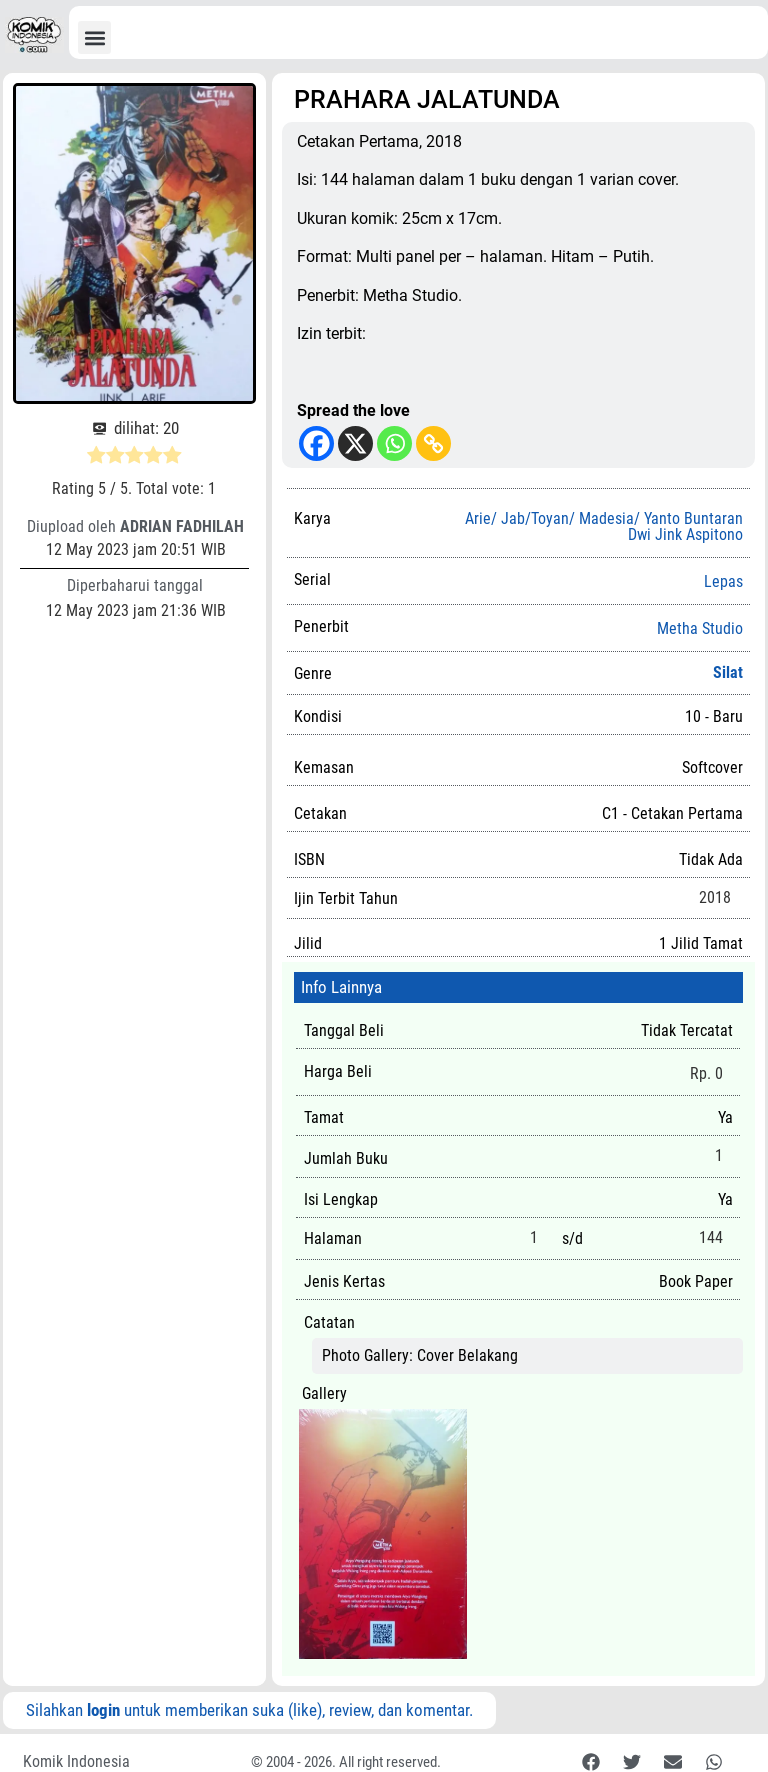  What do you see at coordinates (723, 582) in the screenshot?
I see `Lepas` at bounding box center [723, 582].